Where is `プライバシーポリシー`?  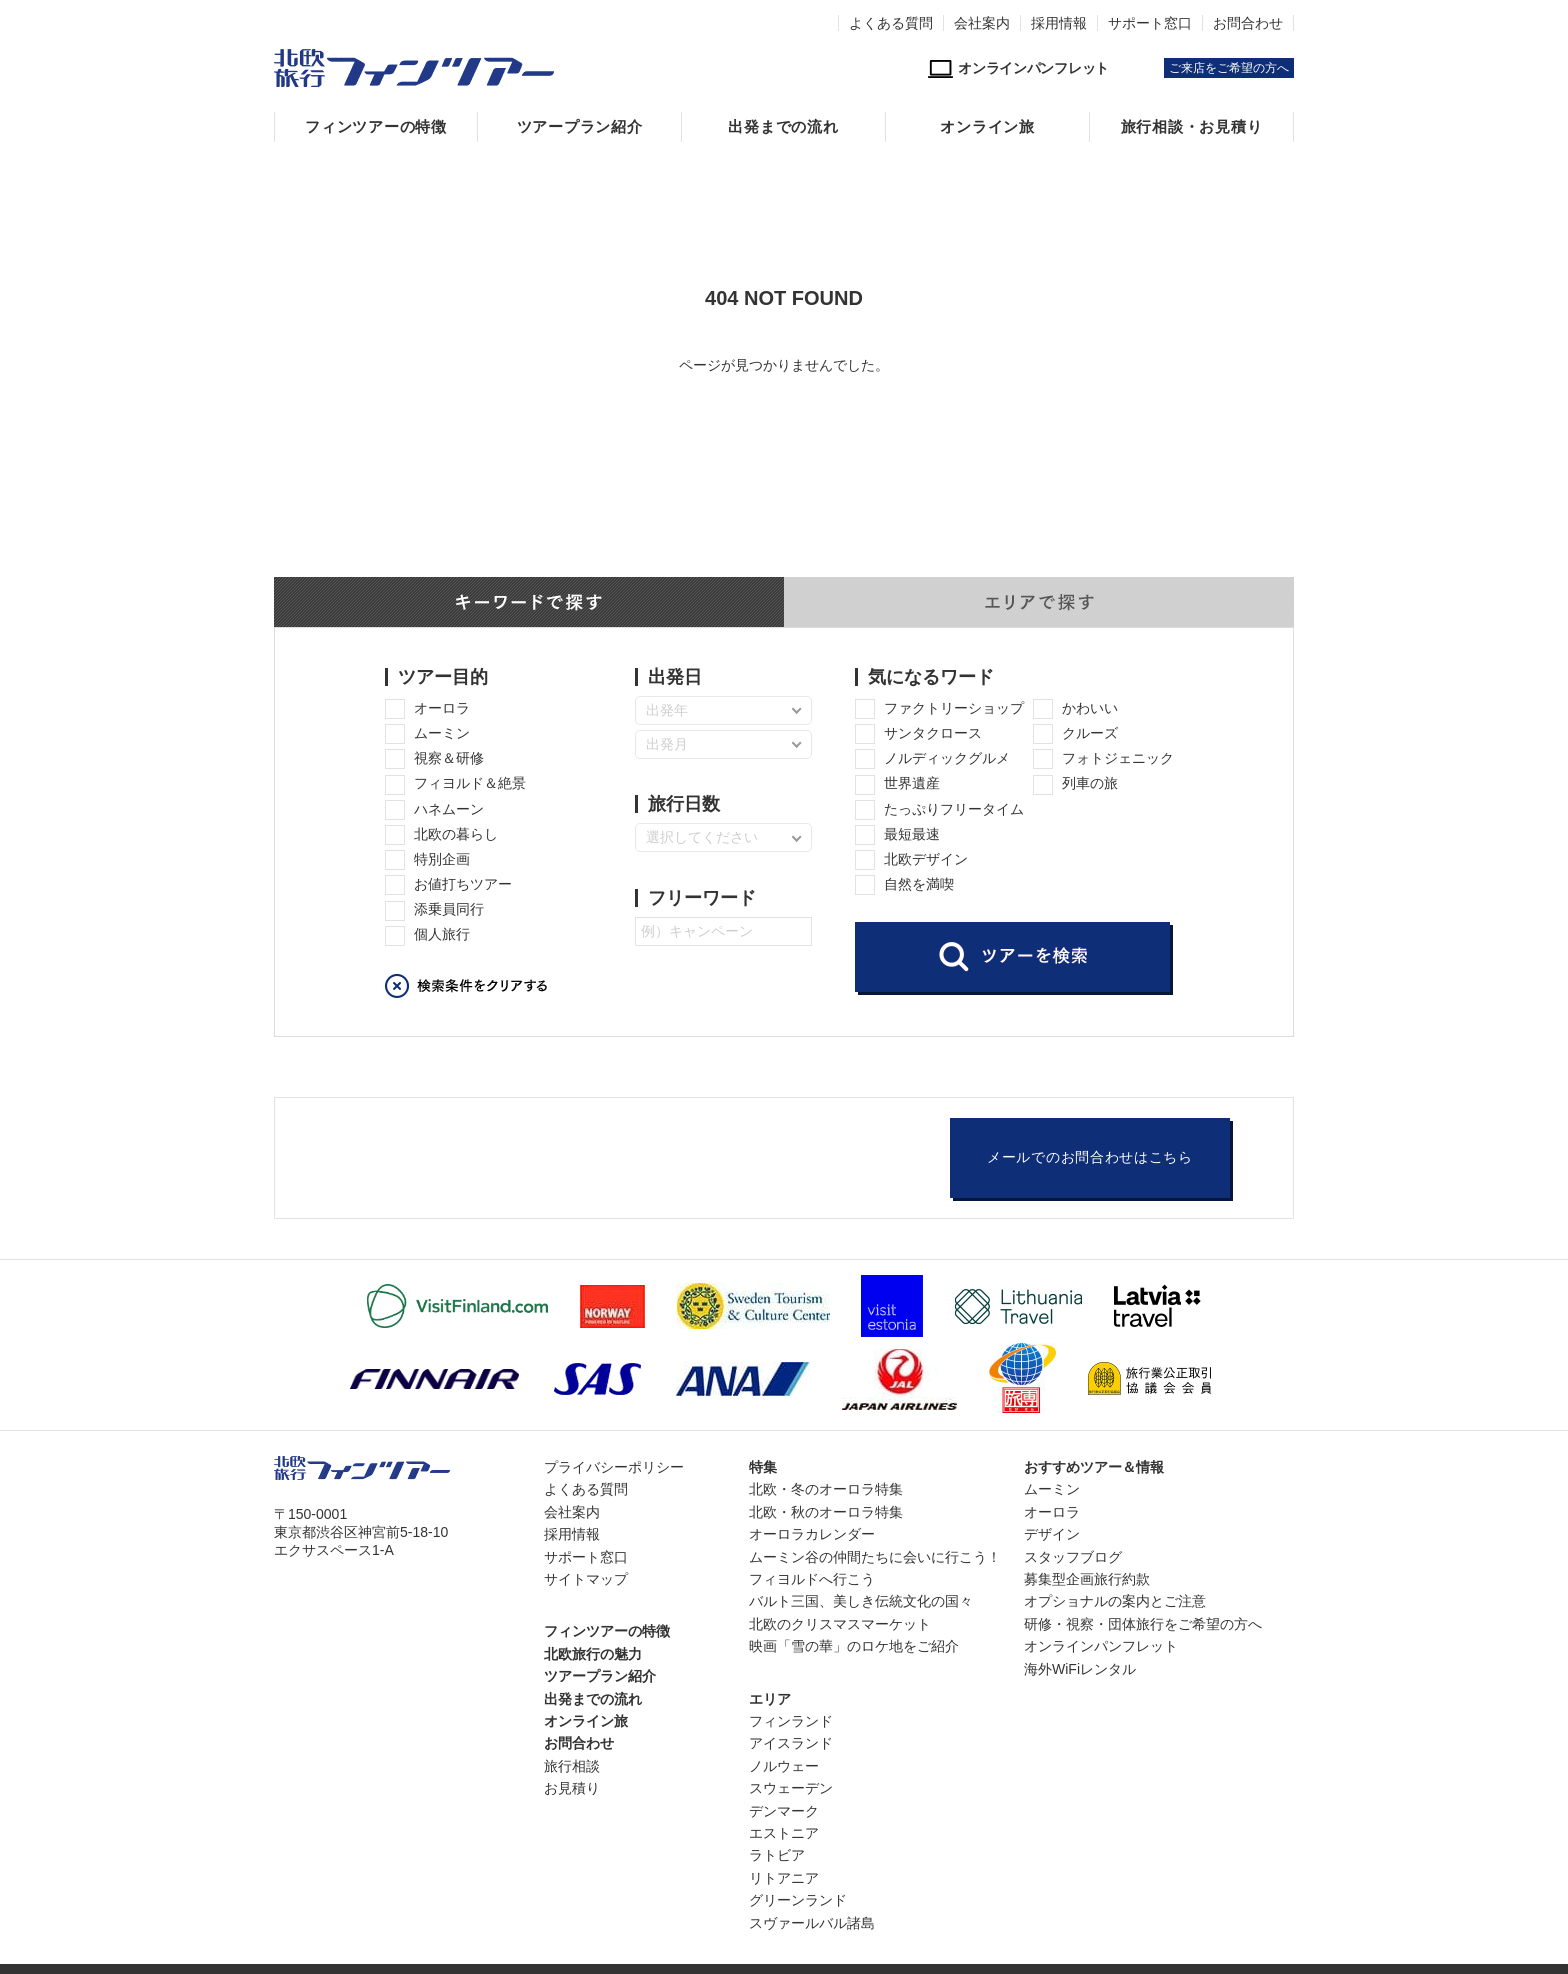
プライバシーポリシー is located at coordinates (614, 1467).